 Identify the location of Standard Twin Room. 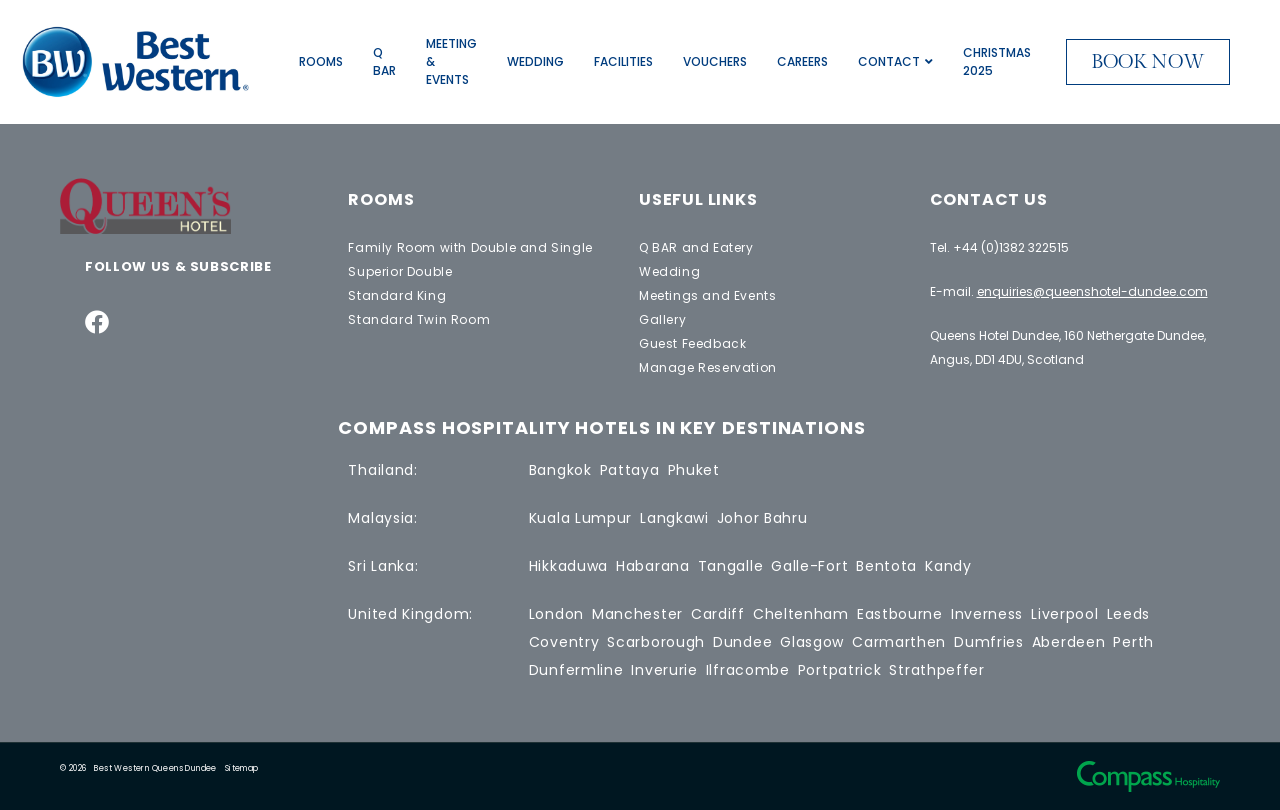
(419, 319).